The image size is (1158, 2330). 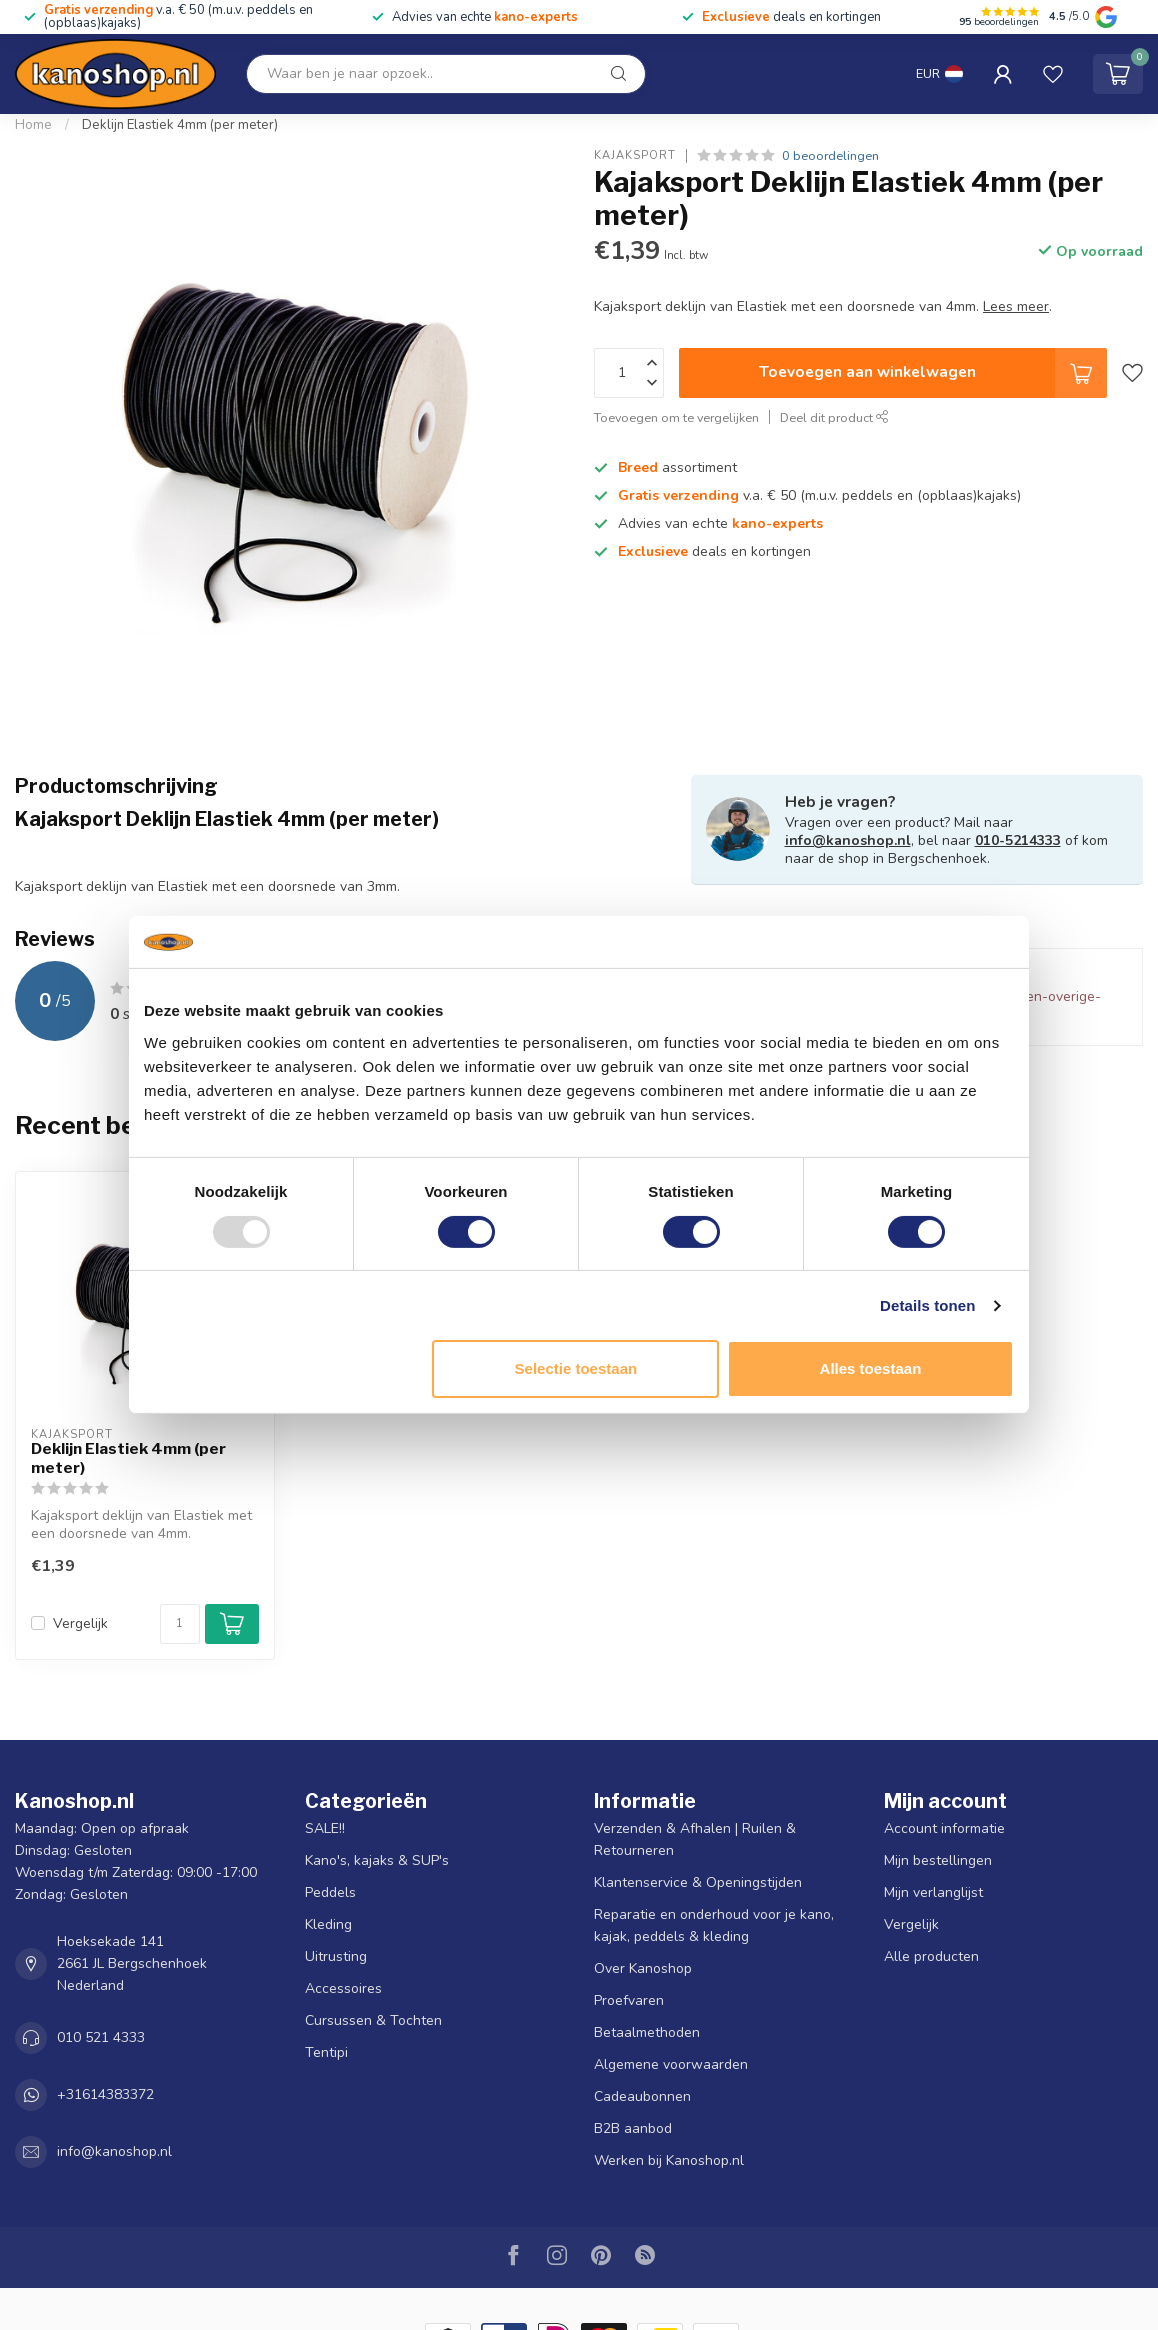 I want to click on Betaalmethoden, so click(x=647, y=2032).